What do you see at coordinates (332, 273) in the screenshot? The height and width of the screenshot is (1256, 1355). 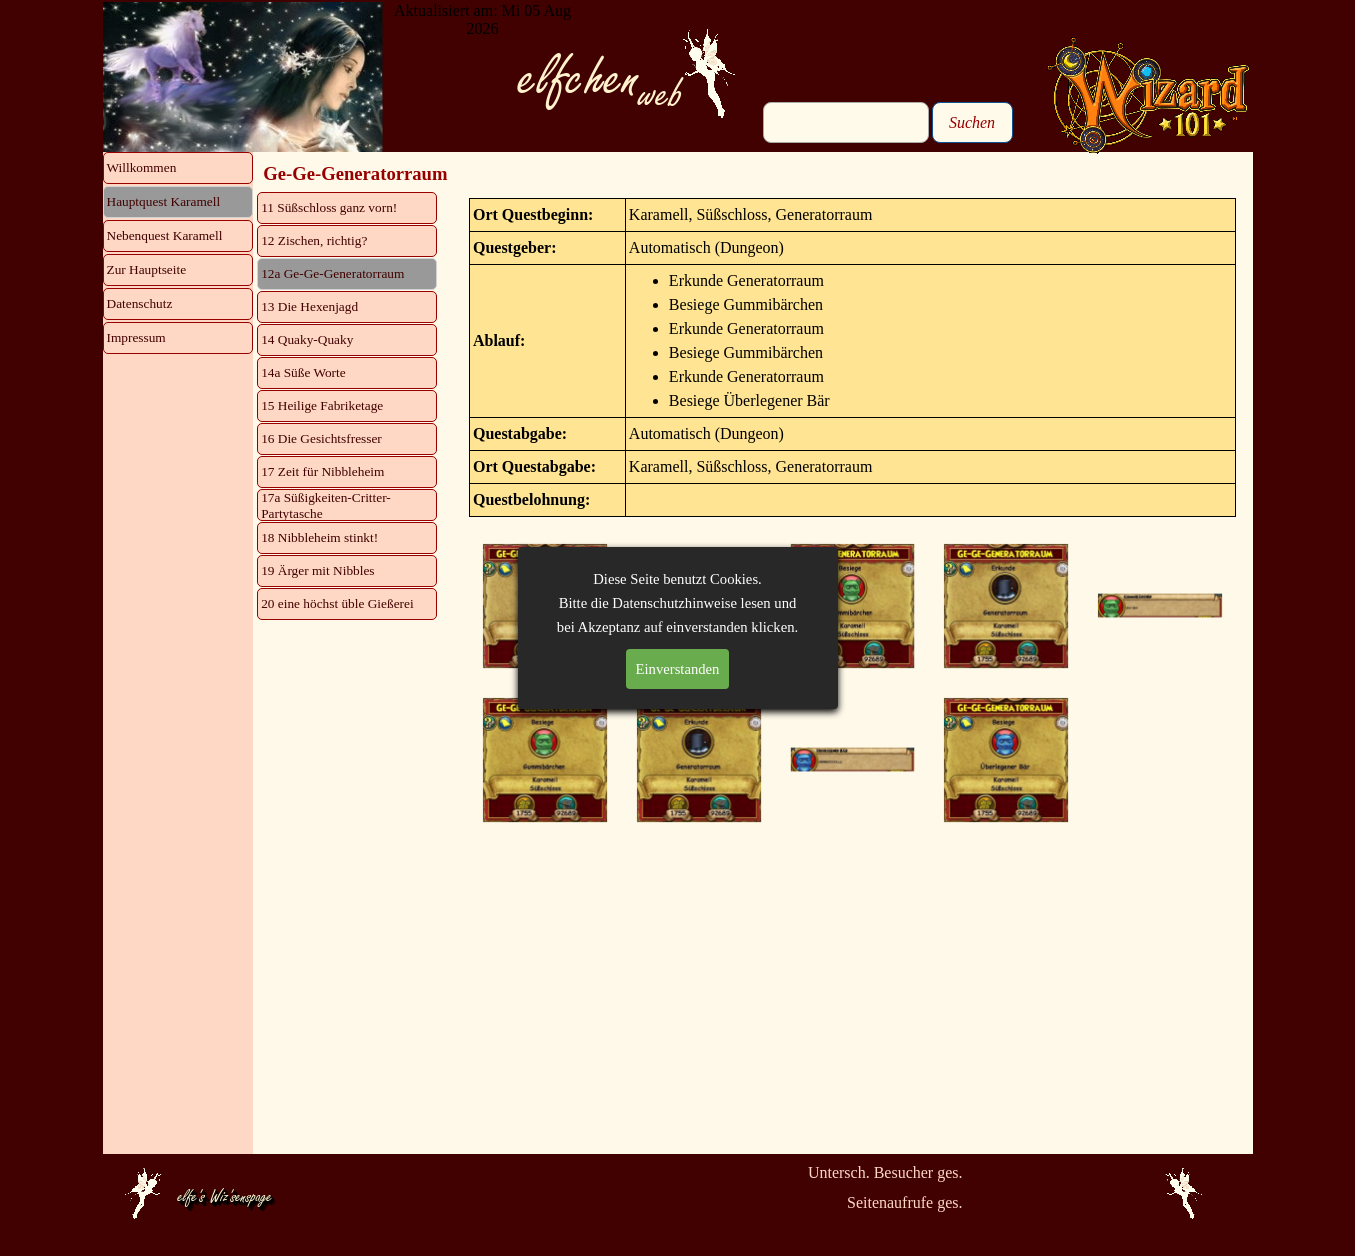 I see `12a Ge-Ge-Generatorraum` at bounding box center [332, 273].